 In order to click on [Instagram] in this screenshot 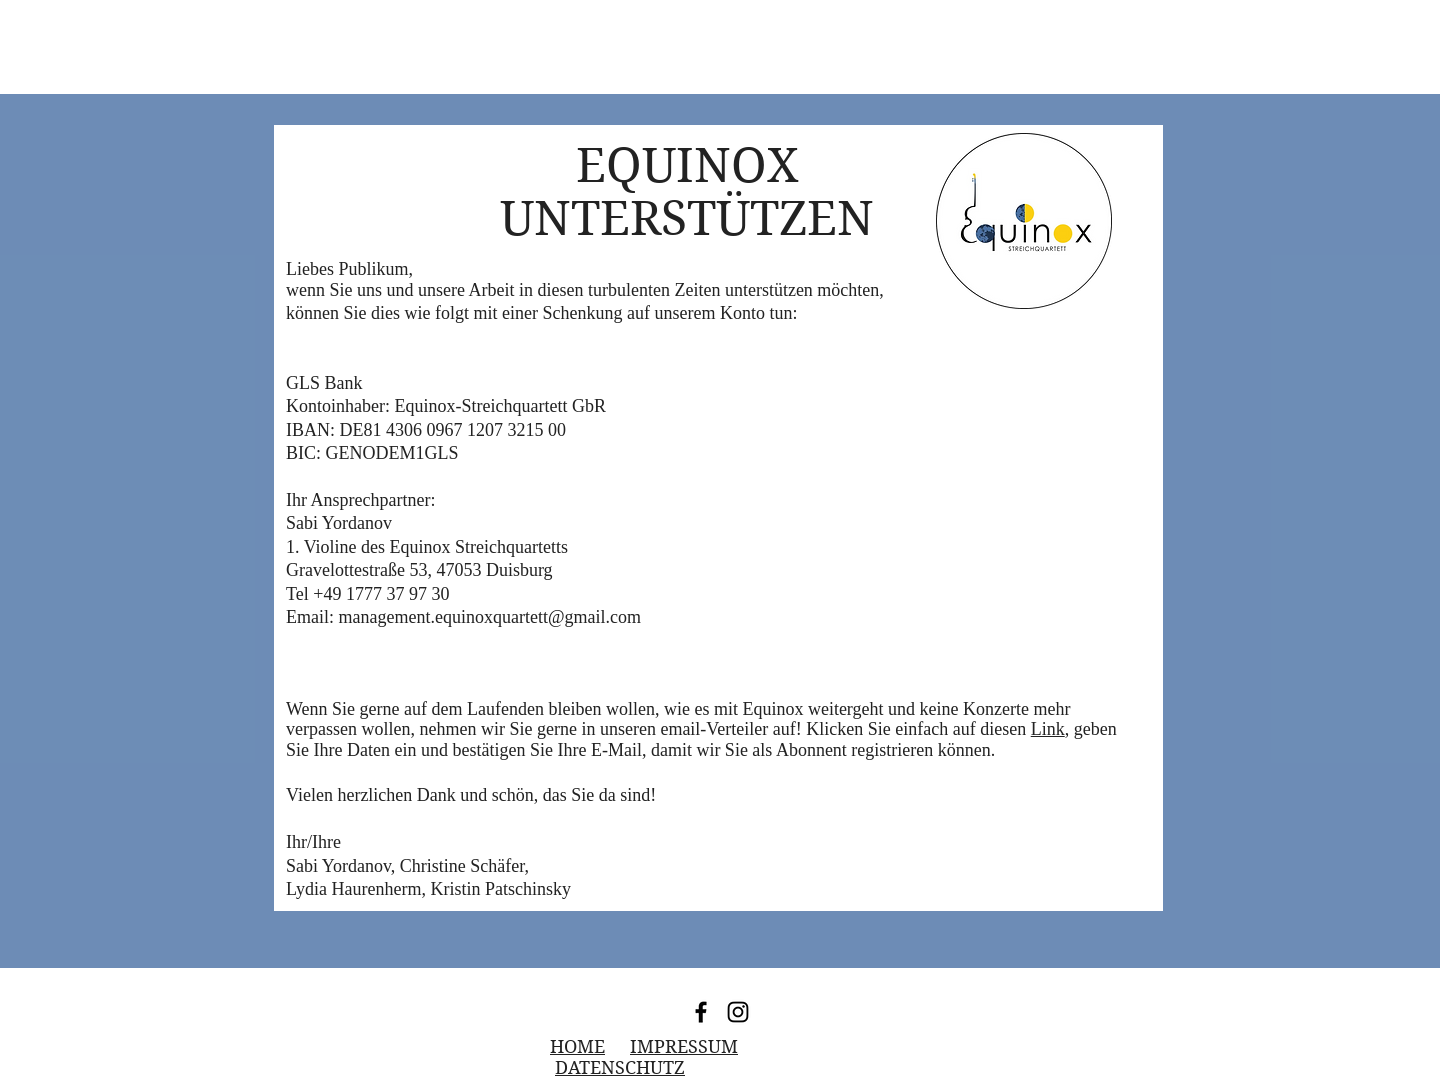, I will do `click(738, 1012)`.